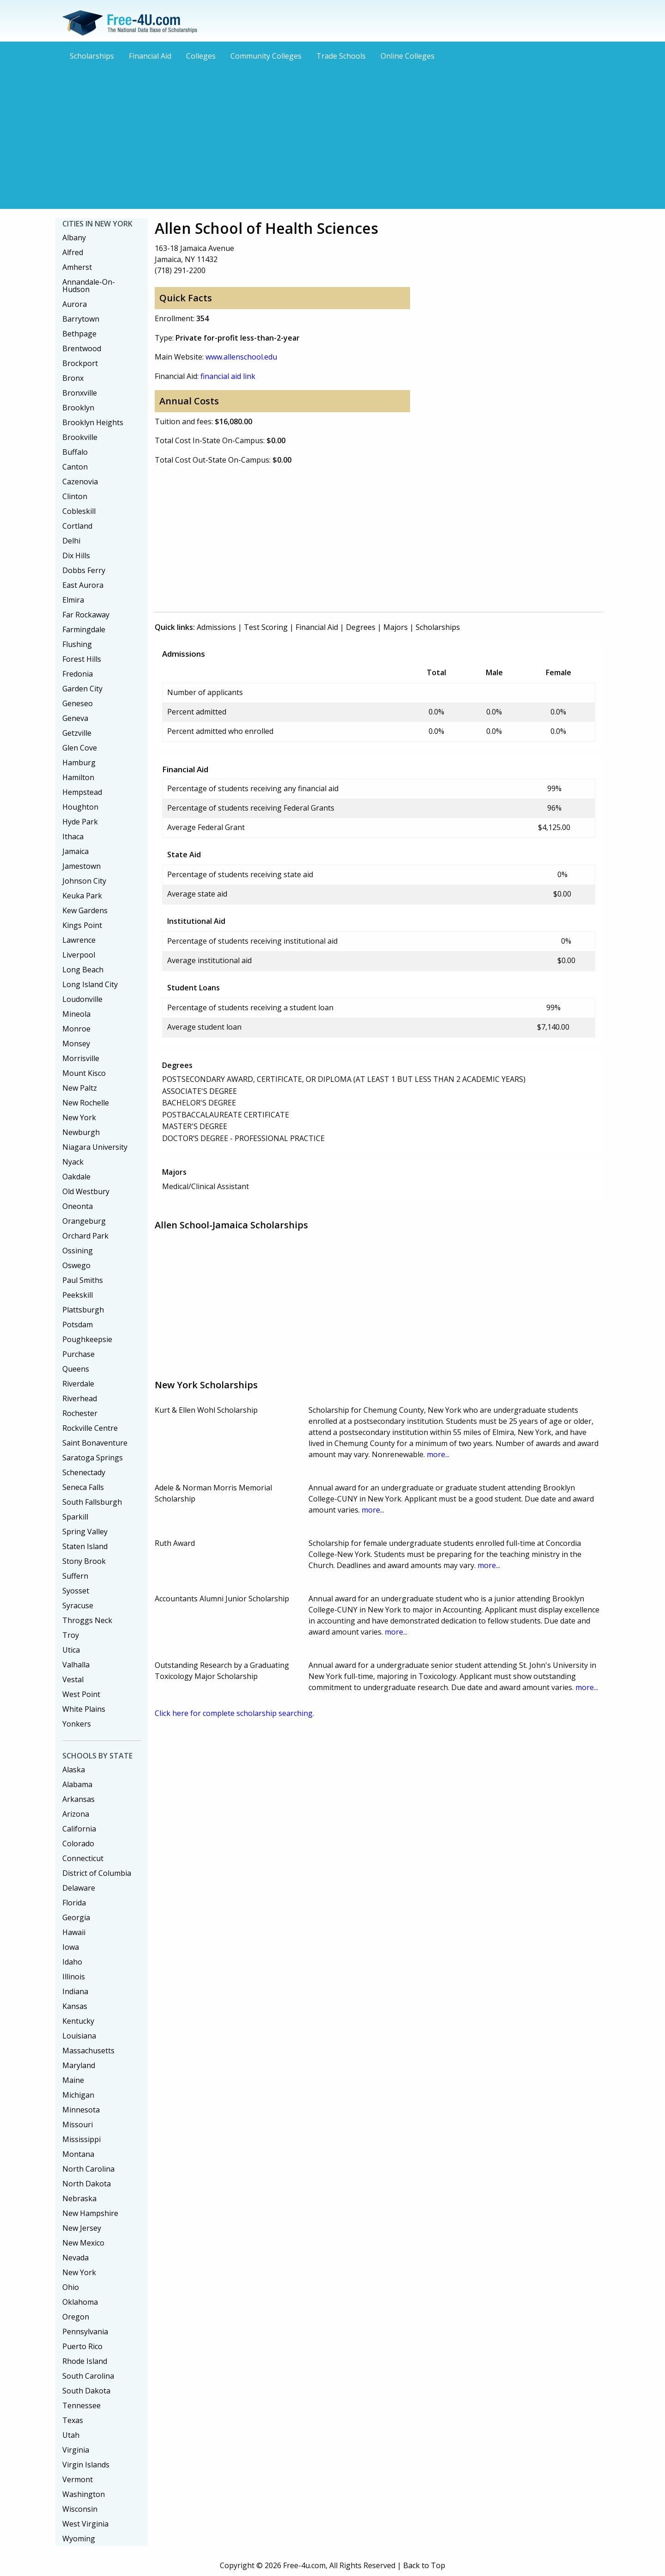 The height and width of the screenshot is (2576, 665). I want to click on Potsdam, so click(77, 1324).